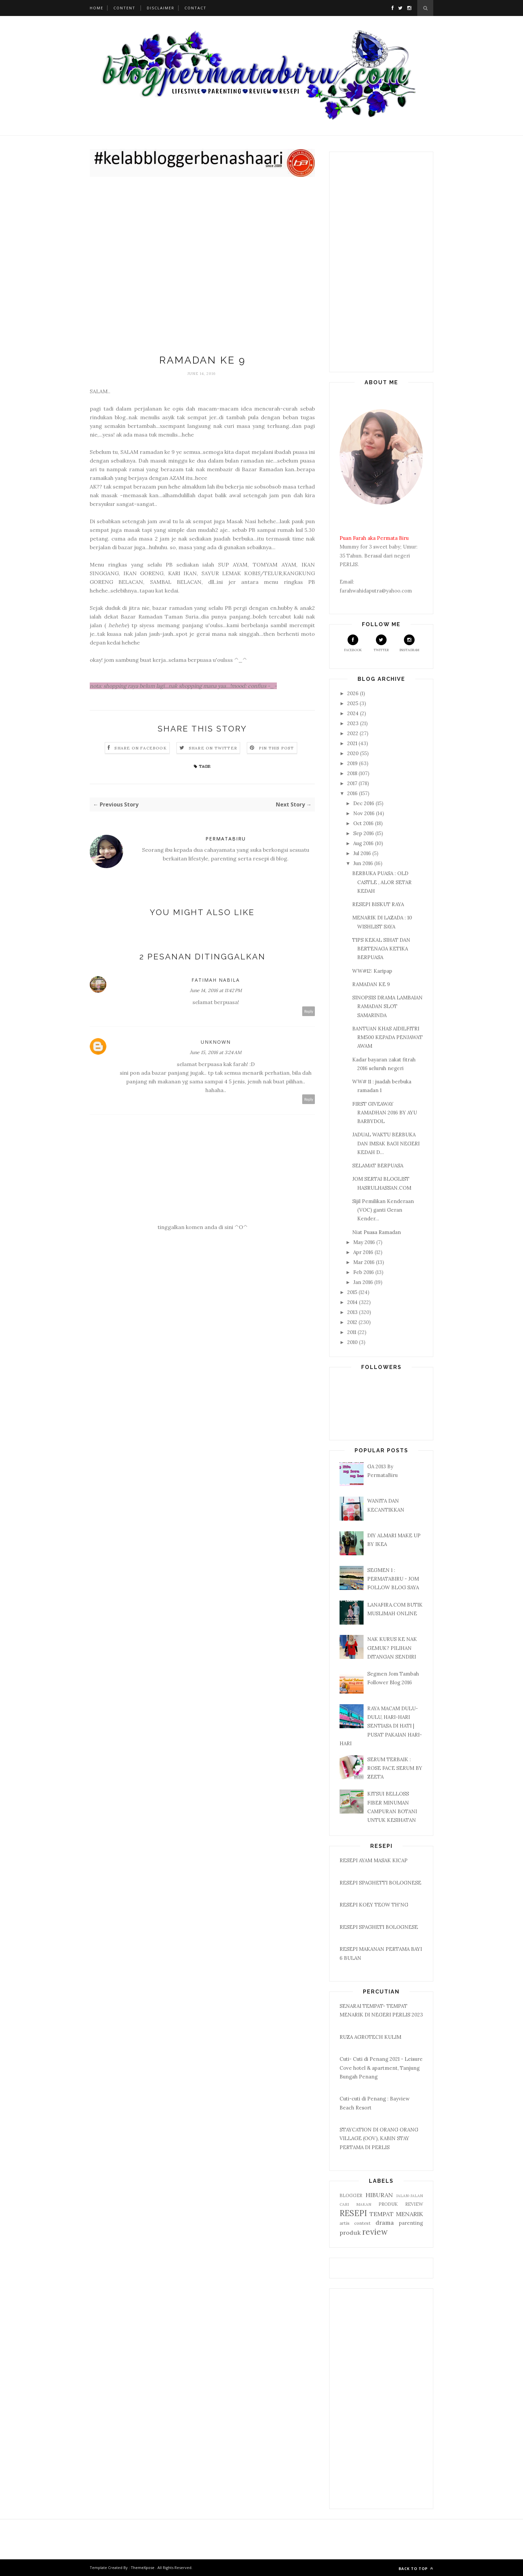  What do you see at coordinates (381, 2068) in the screenshot?
I see `Cuti- Cuti di Penang 2021 - Leisure Cove hotel & apartment, Tanjung Bungah Penang` at bounding box center [381, 2068].